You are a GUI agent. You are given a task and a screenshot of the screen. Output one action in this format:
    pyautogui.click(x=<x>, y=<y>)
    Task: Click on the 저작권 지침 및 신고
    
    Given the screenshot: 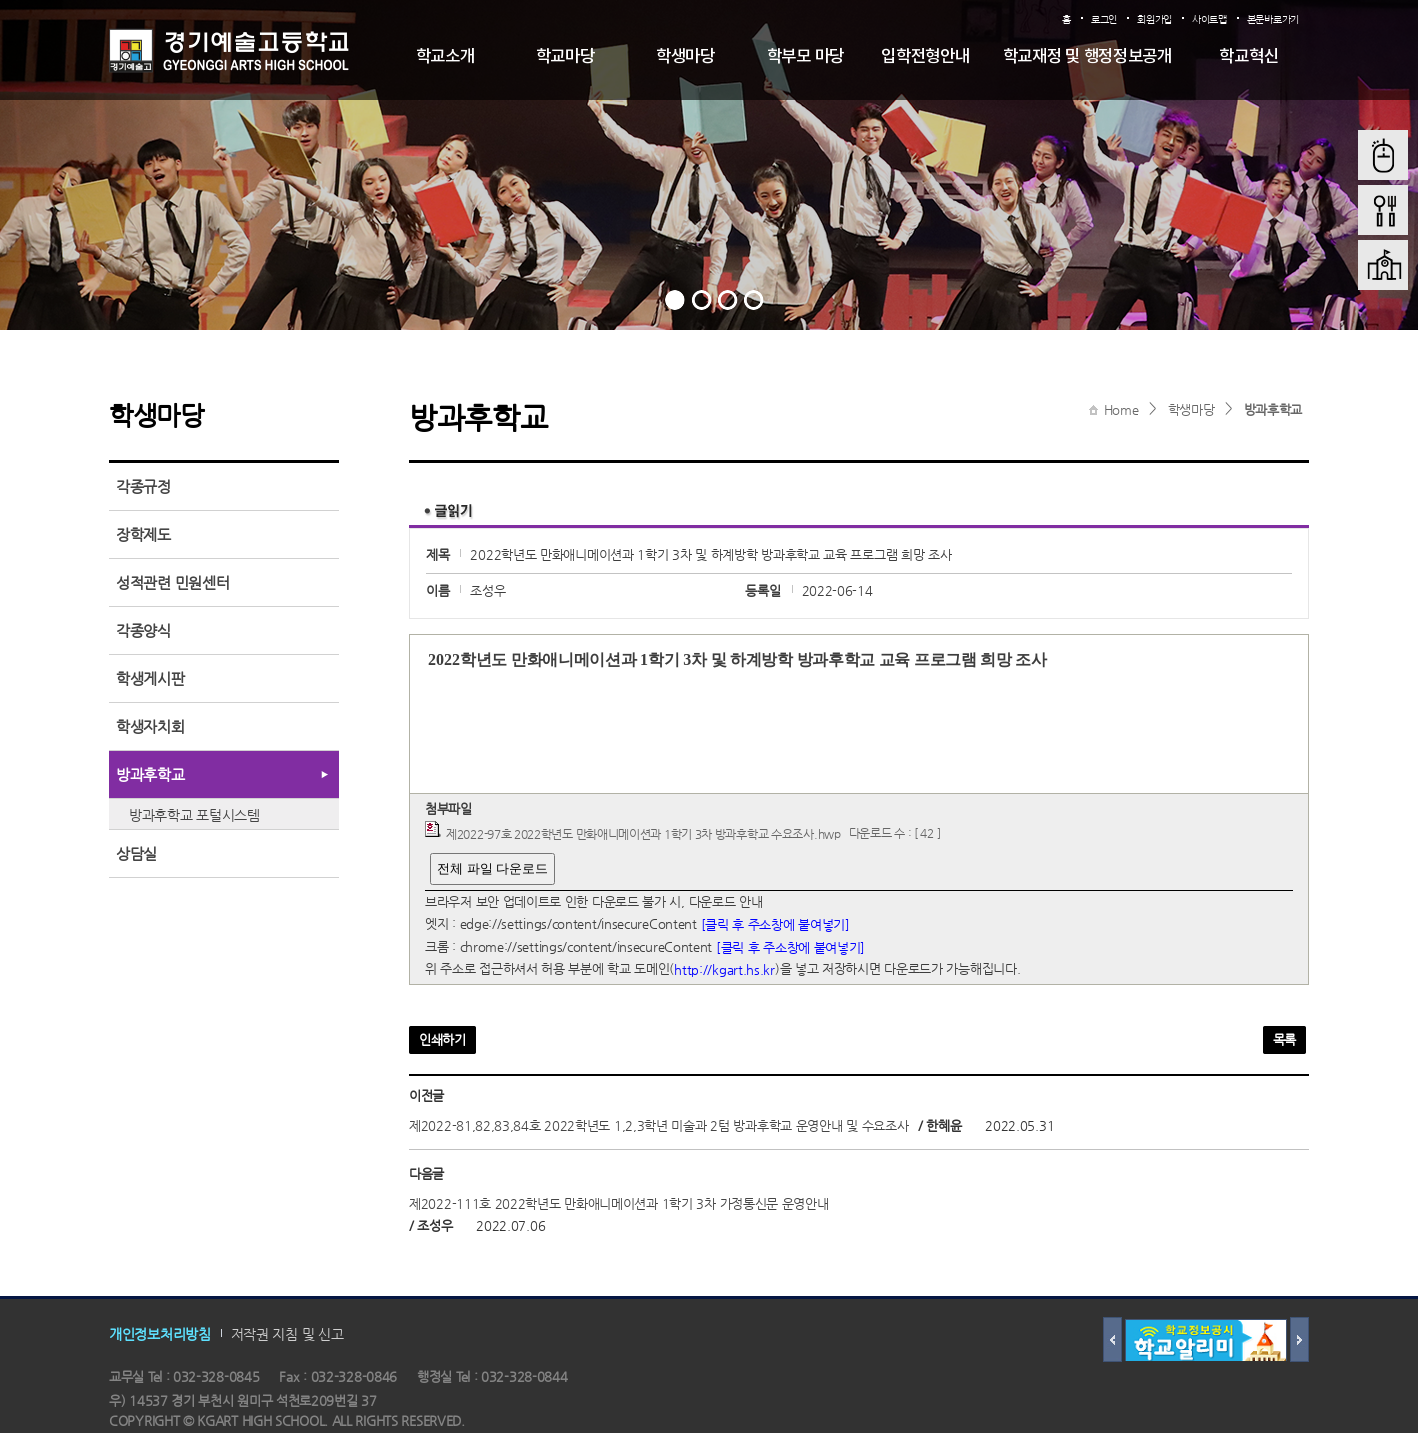 What is the action you would take?
    pyautogui.click(x=287, y=1334)
    